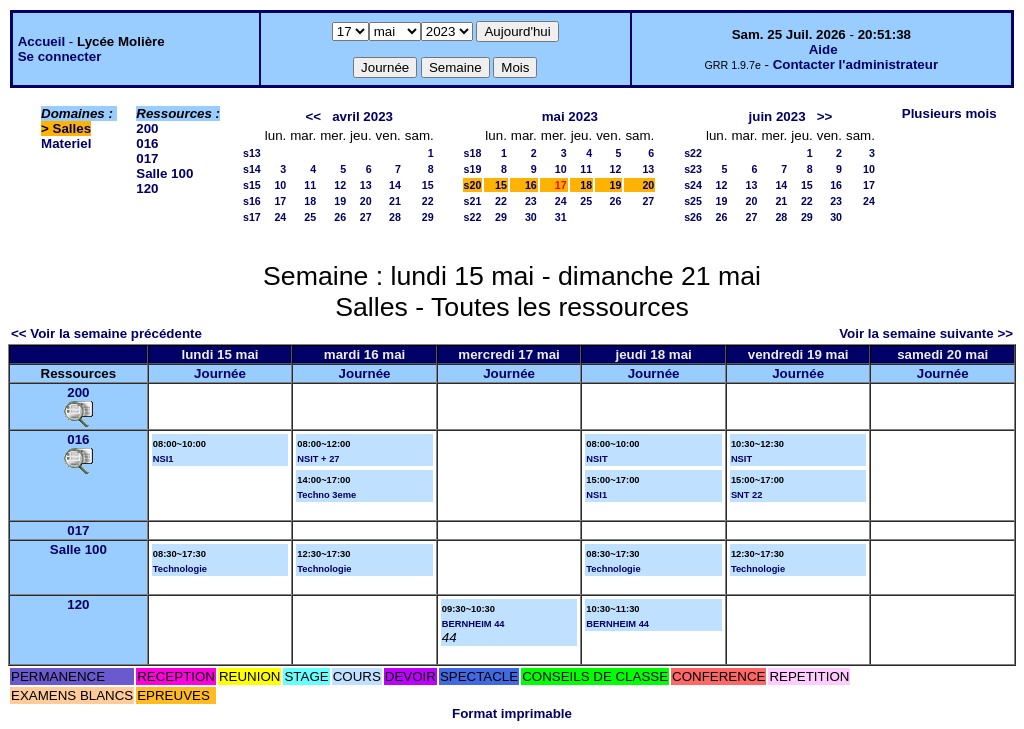 Image resolution: width=1024 pixels, height=729 pixels. Describe the element at coordinates (362, 116) in the screenshot. I see `avril 2023` at that location.